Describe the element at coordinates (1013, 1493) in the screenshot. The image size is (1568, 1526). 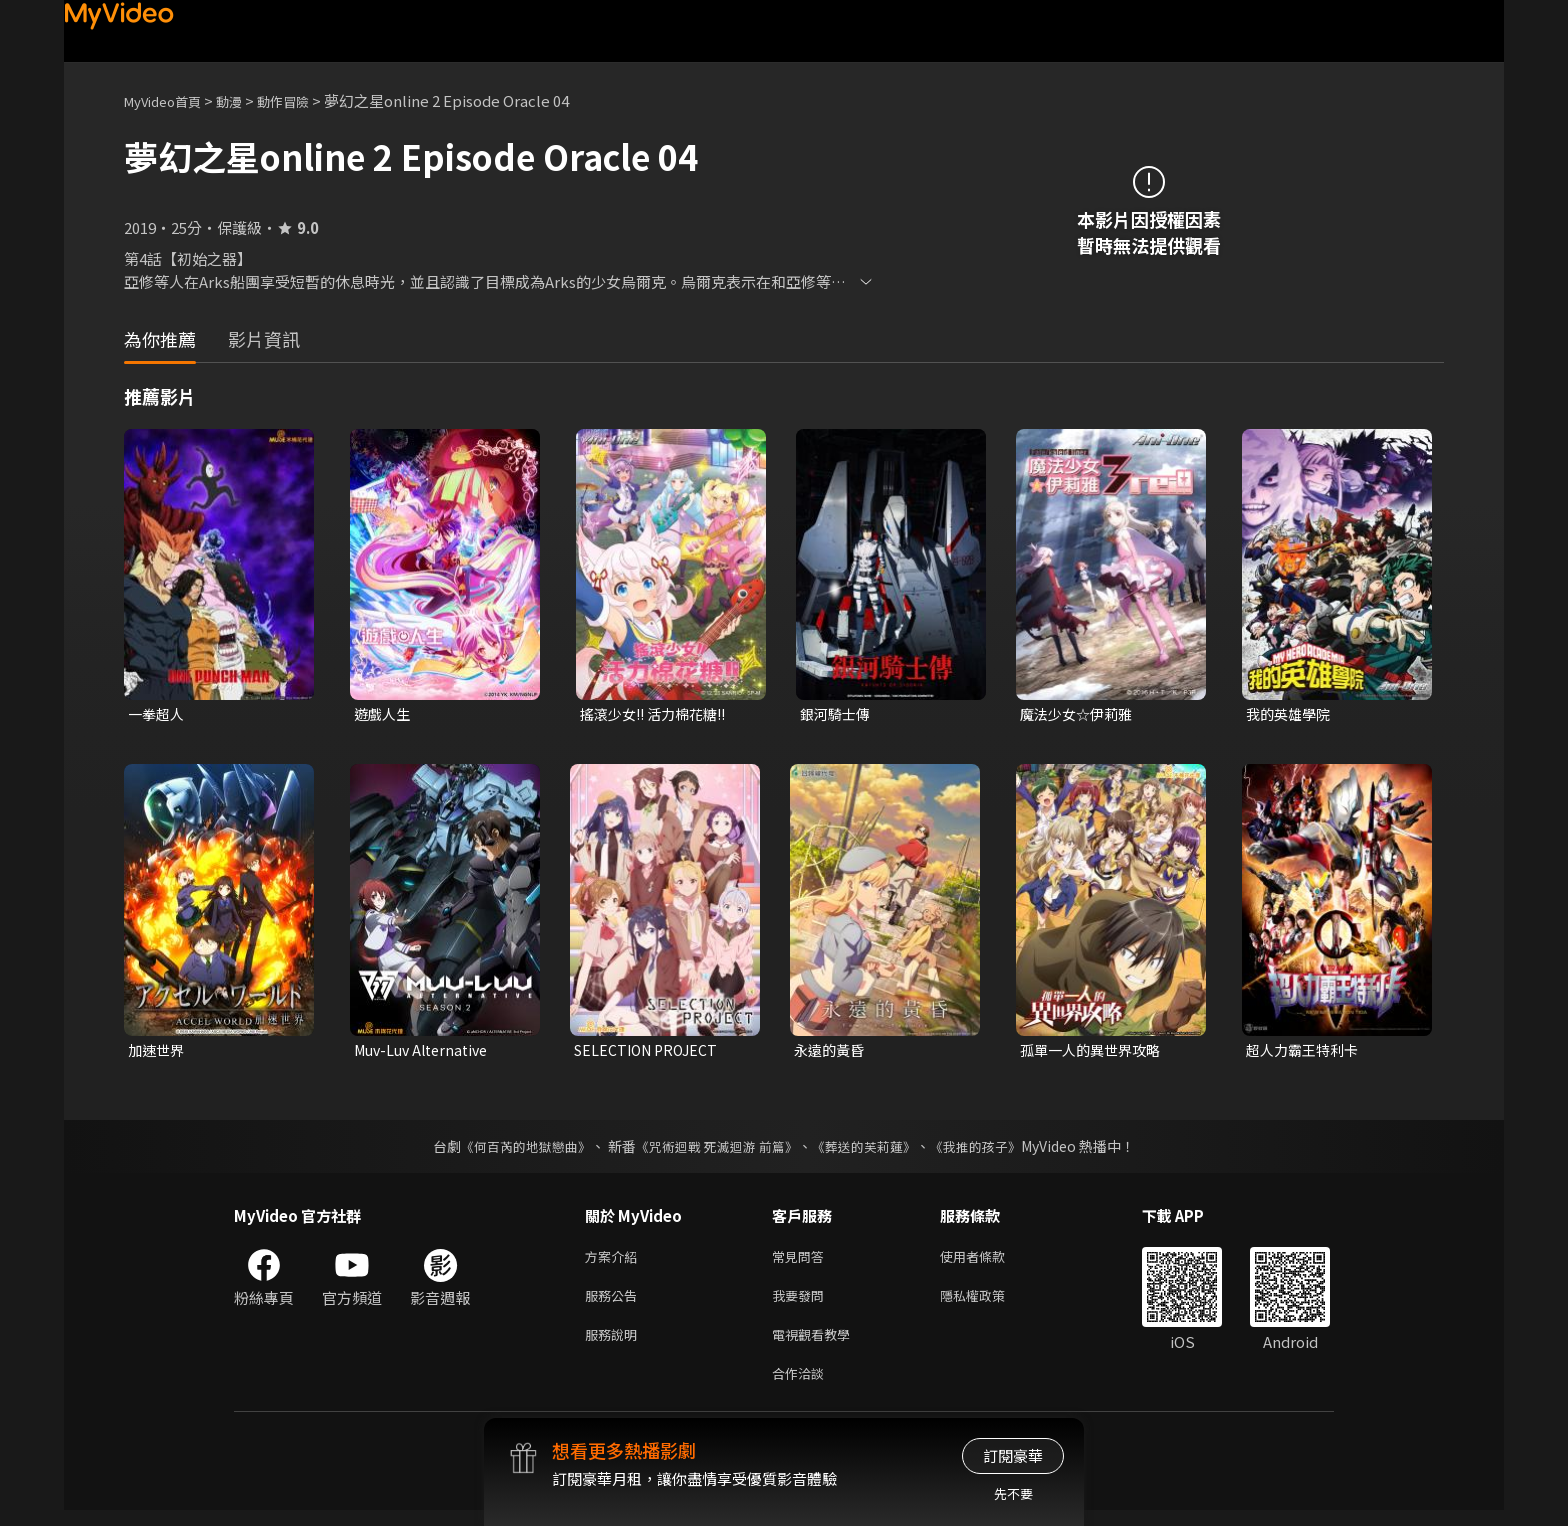
I see `先不要` at that location.